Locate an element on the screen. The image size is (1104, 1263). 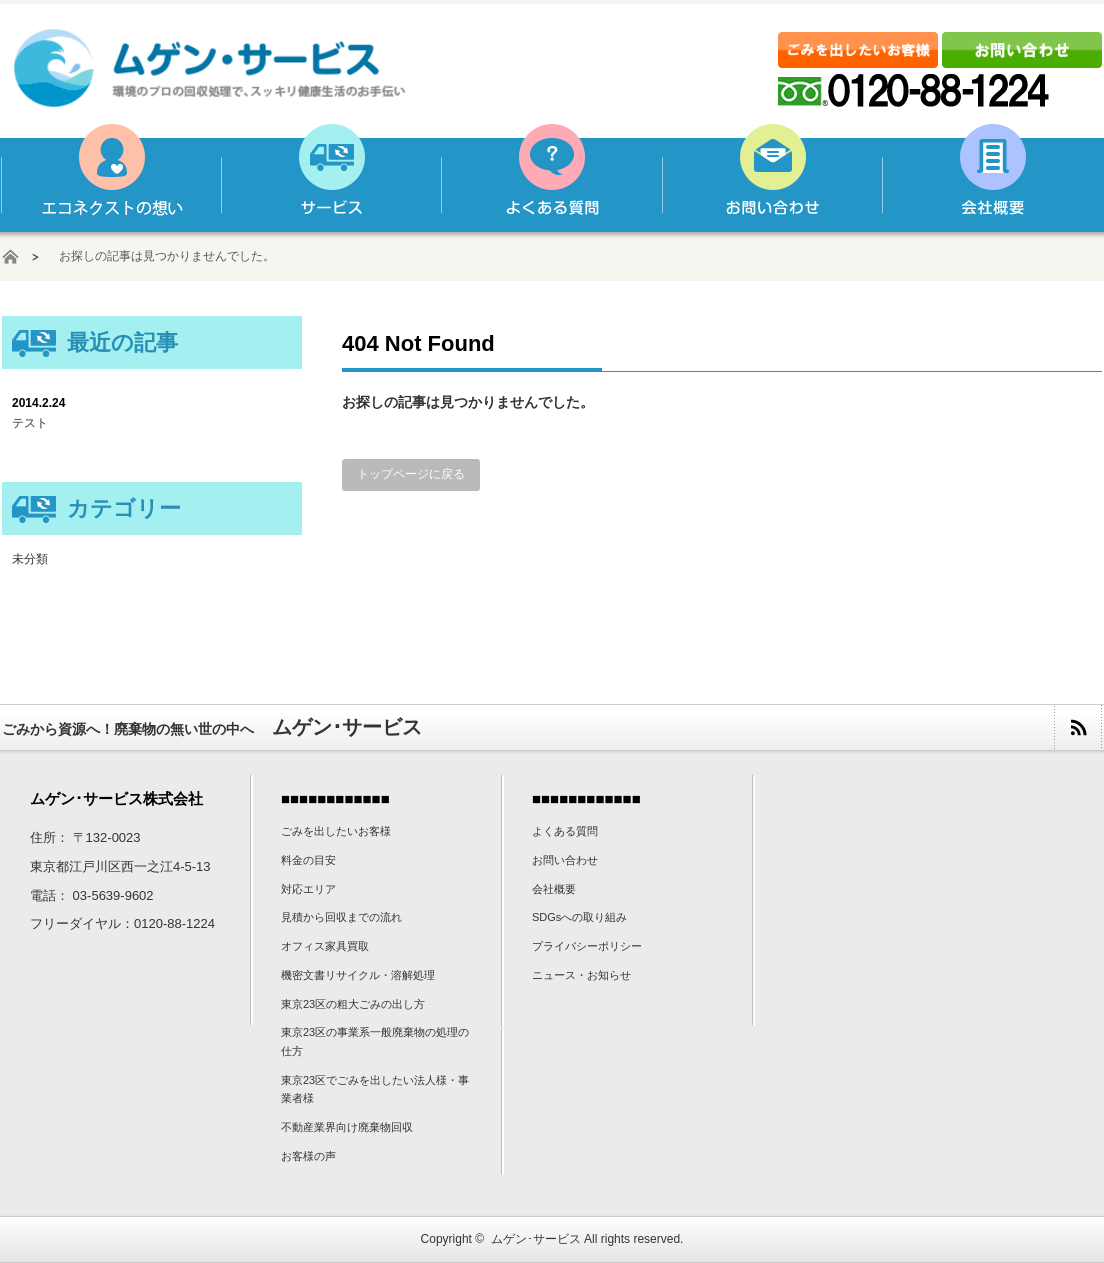
よくある質問 is located at coordinates (551, 178).